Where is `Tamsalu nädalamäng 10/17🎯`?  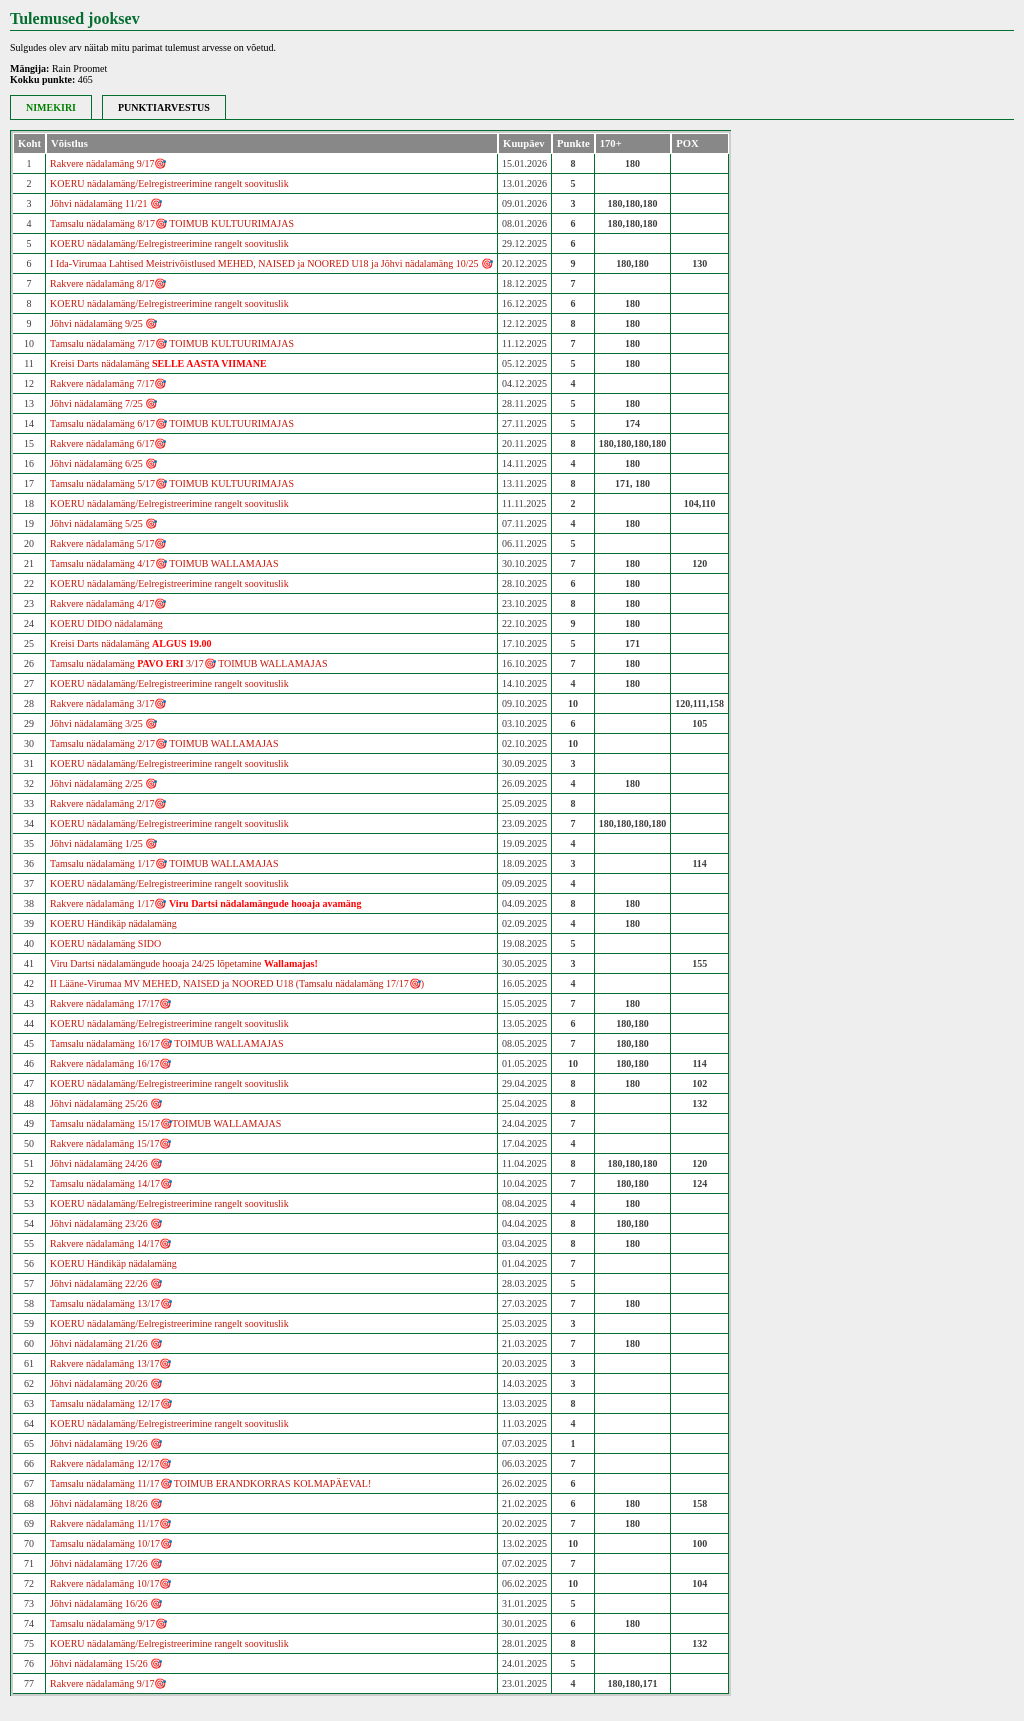 Tamsalu nädalamäng 10/17🎯 is located at coordinates (111, 1543).